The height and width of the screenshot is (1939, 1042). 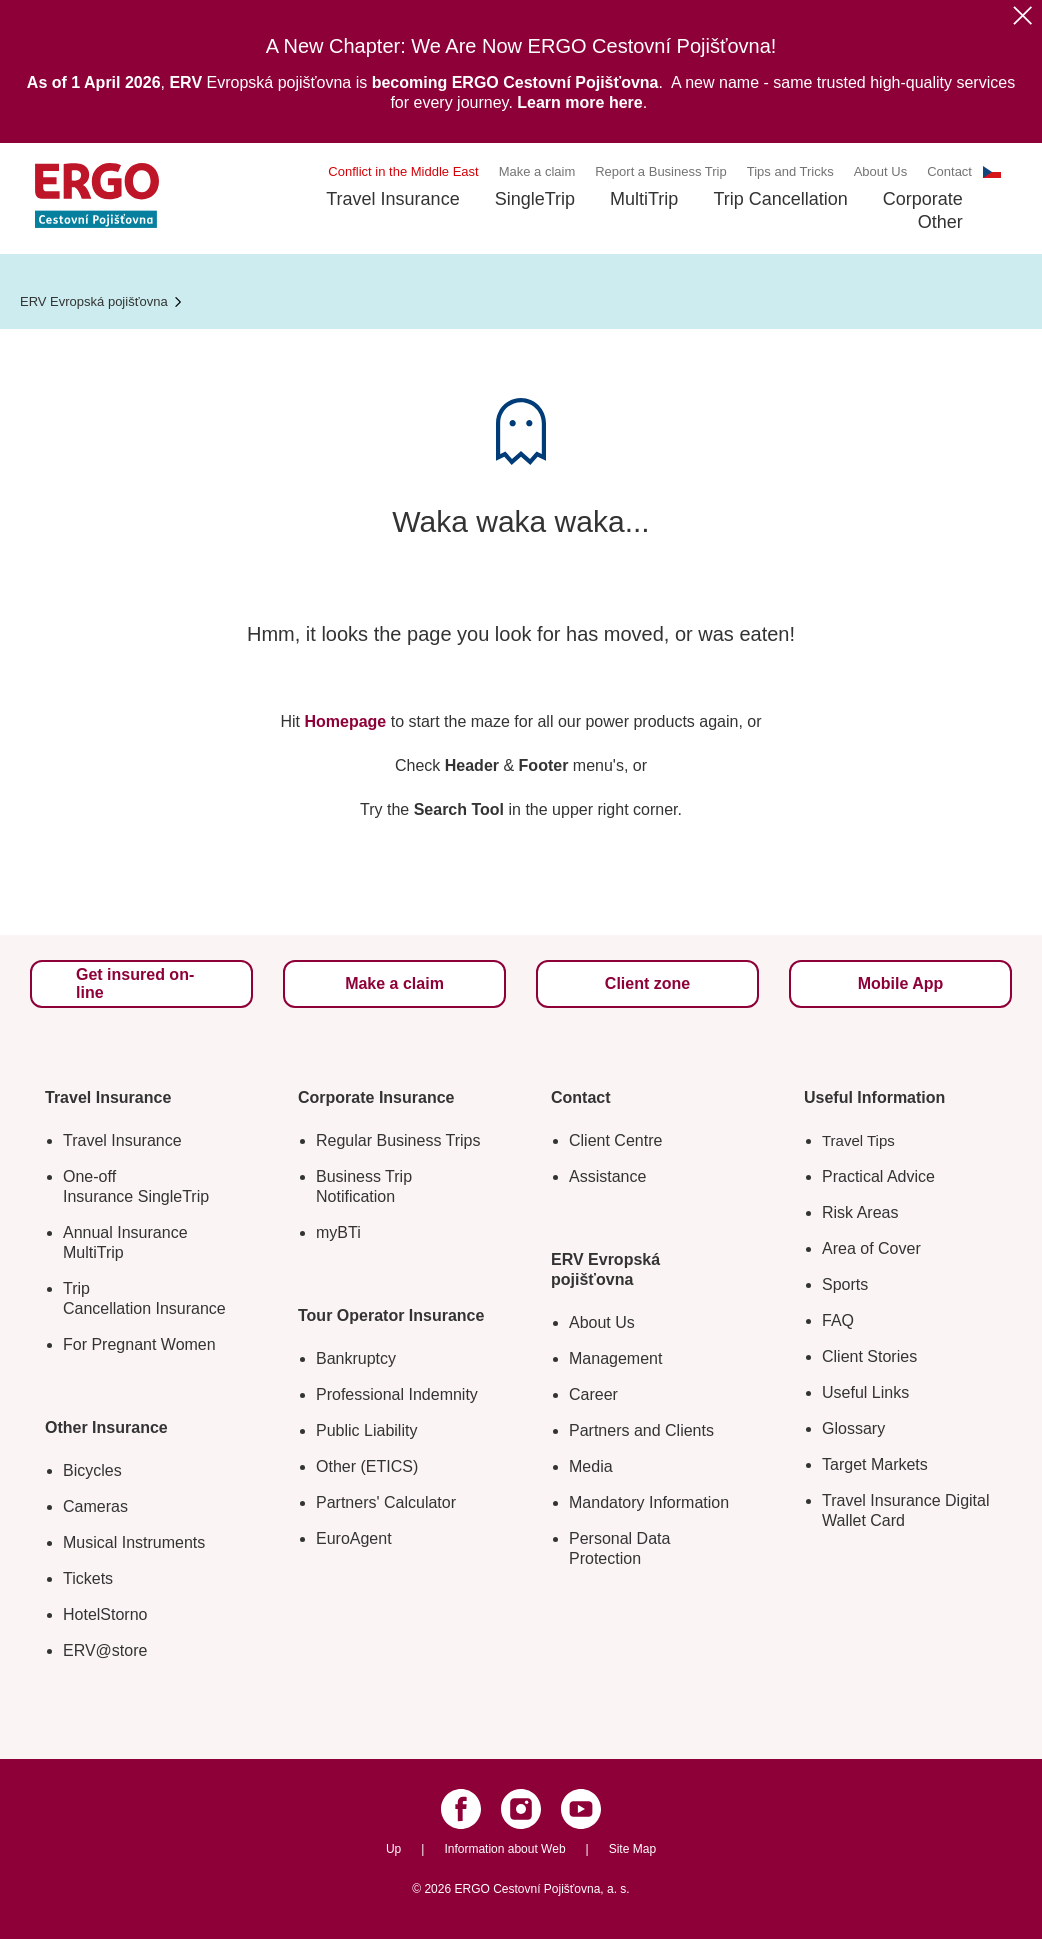 What do you see at coordinates (367, 1466) in the screenshot?
I see `Other (ETICS)` at bounding box center [367, 1466].